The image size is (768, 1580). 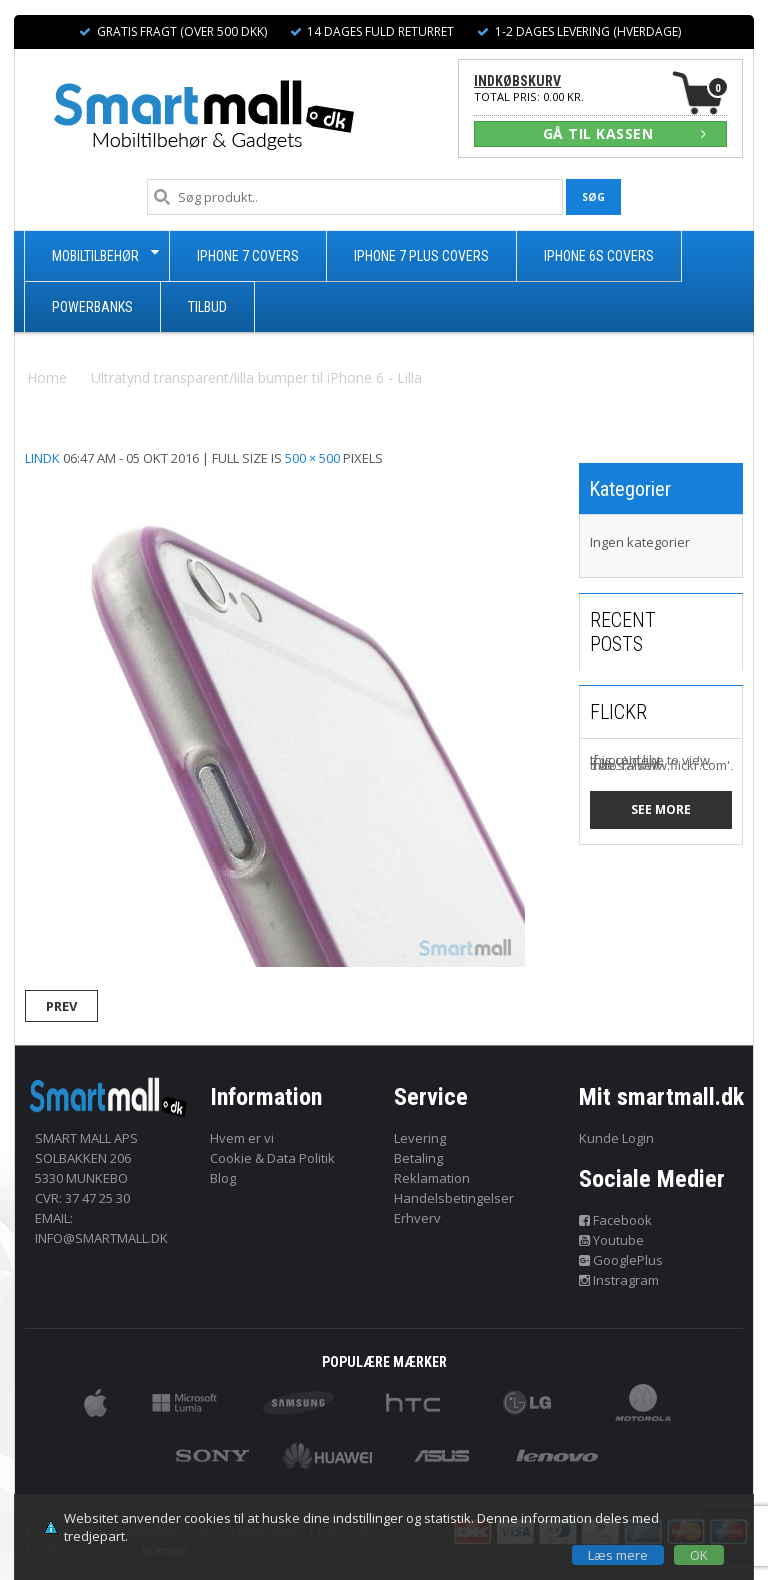 What do you see at coordinates (223, 1178) in the screenshot?
I see `Blog` at bounding box center [223, 1178].